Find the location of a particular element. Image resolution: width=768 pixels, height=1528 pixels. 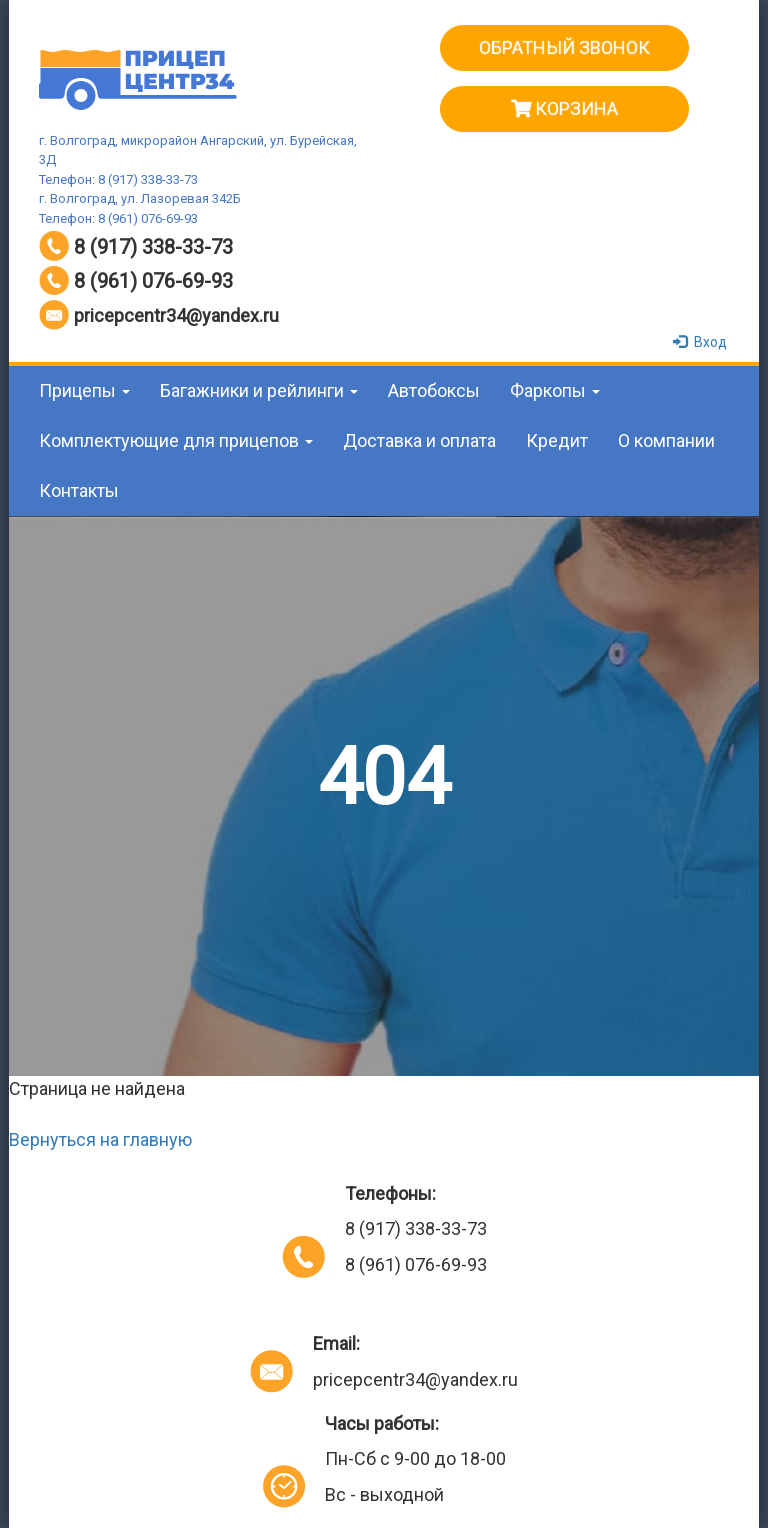

Багажники и рейлинги is located at coordinates (259, 390).